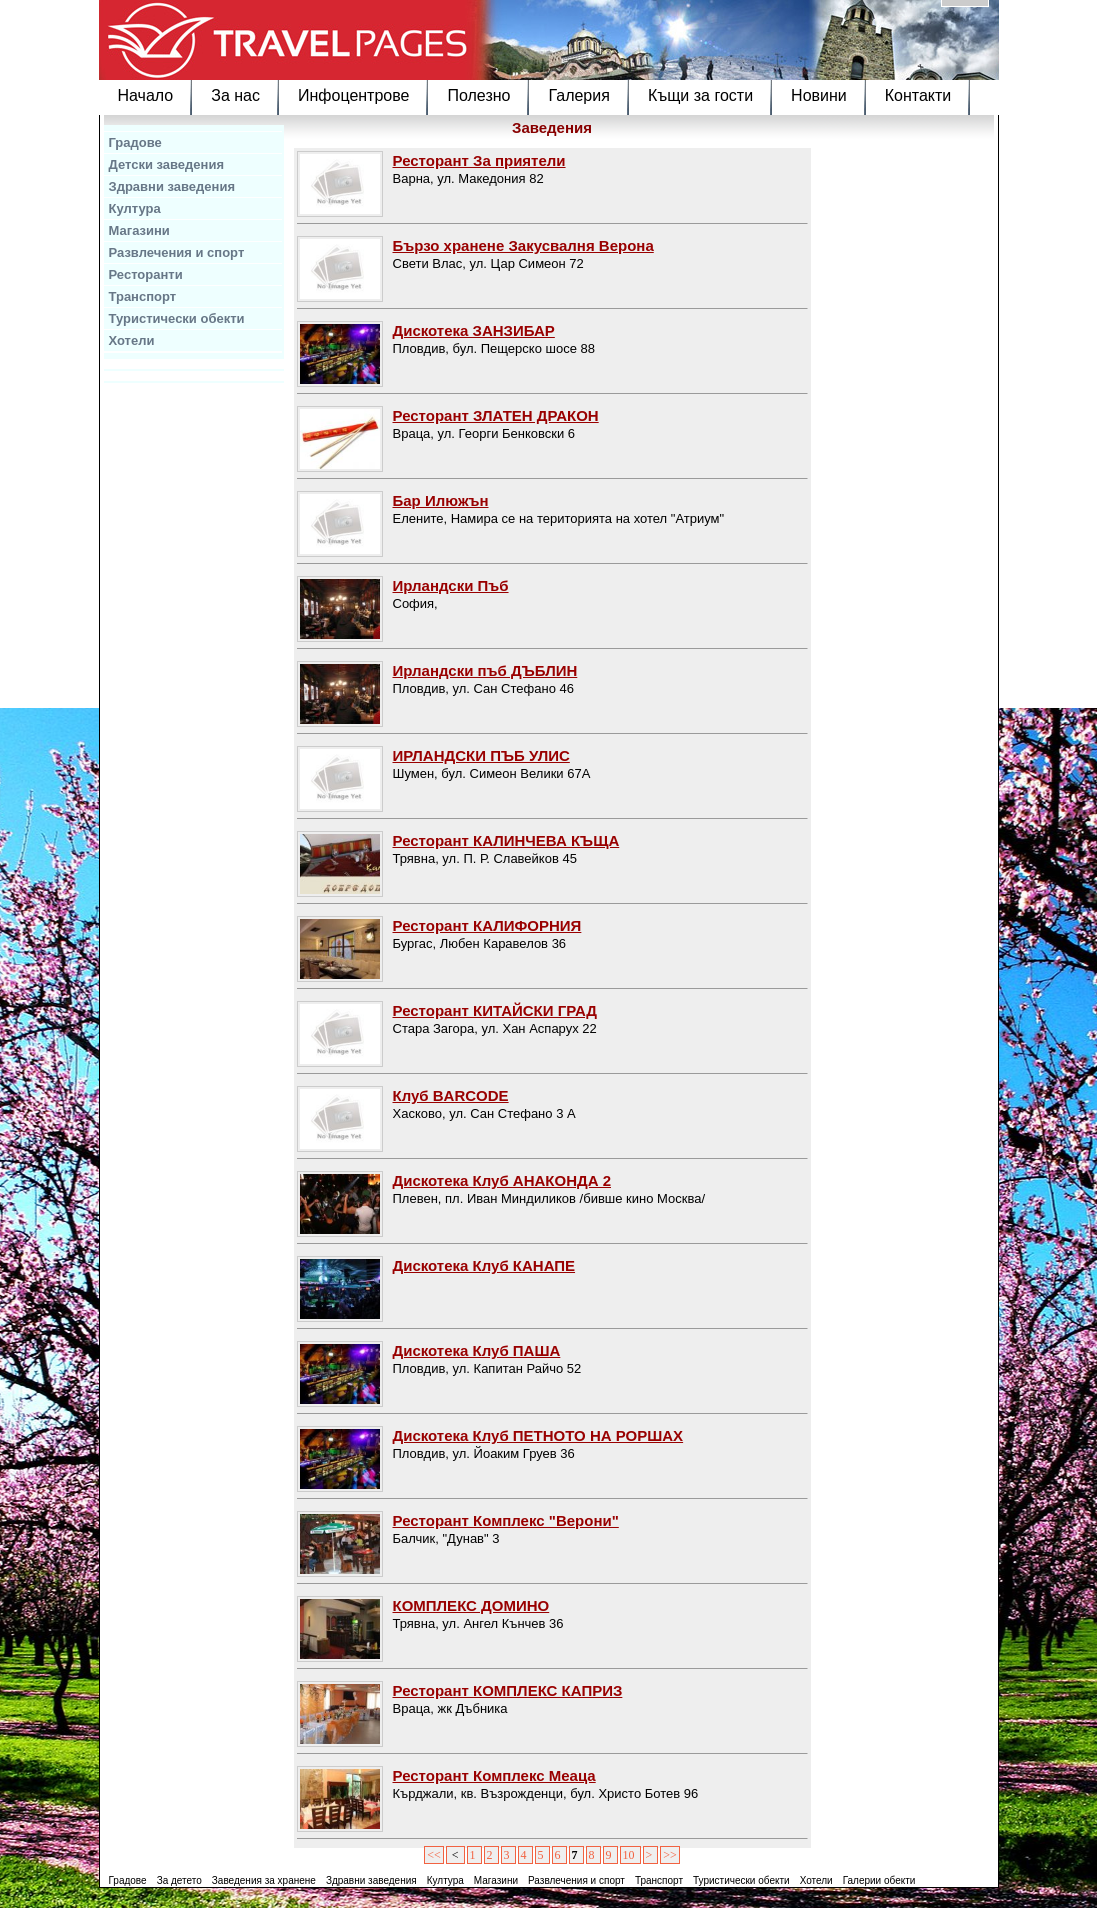 The width and height of the screenshot is (1097, 1908). I want to click on Дискотека Клуб ПЕТНОТО НА РОРШАХ, so click(538, 1435).